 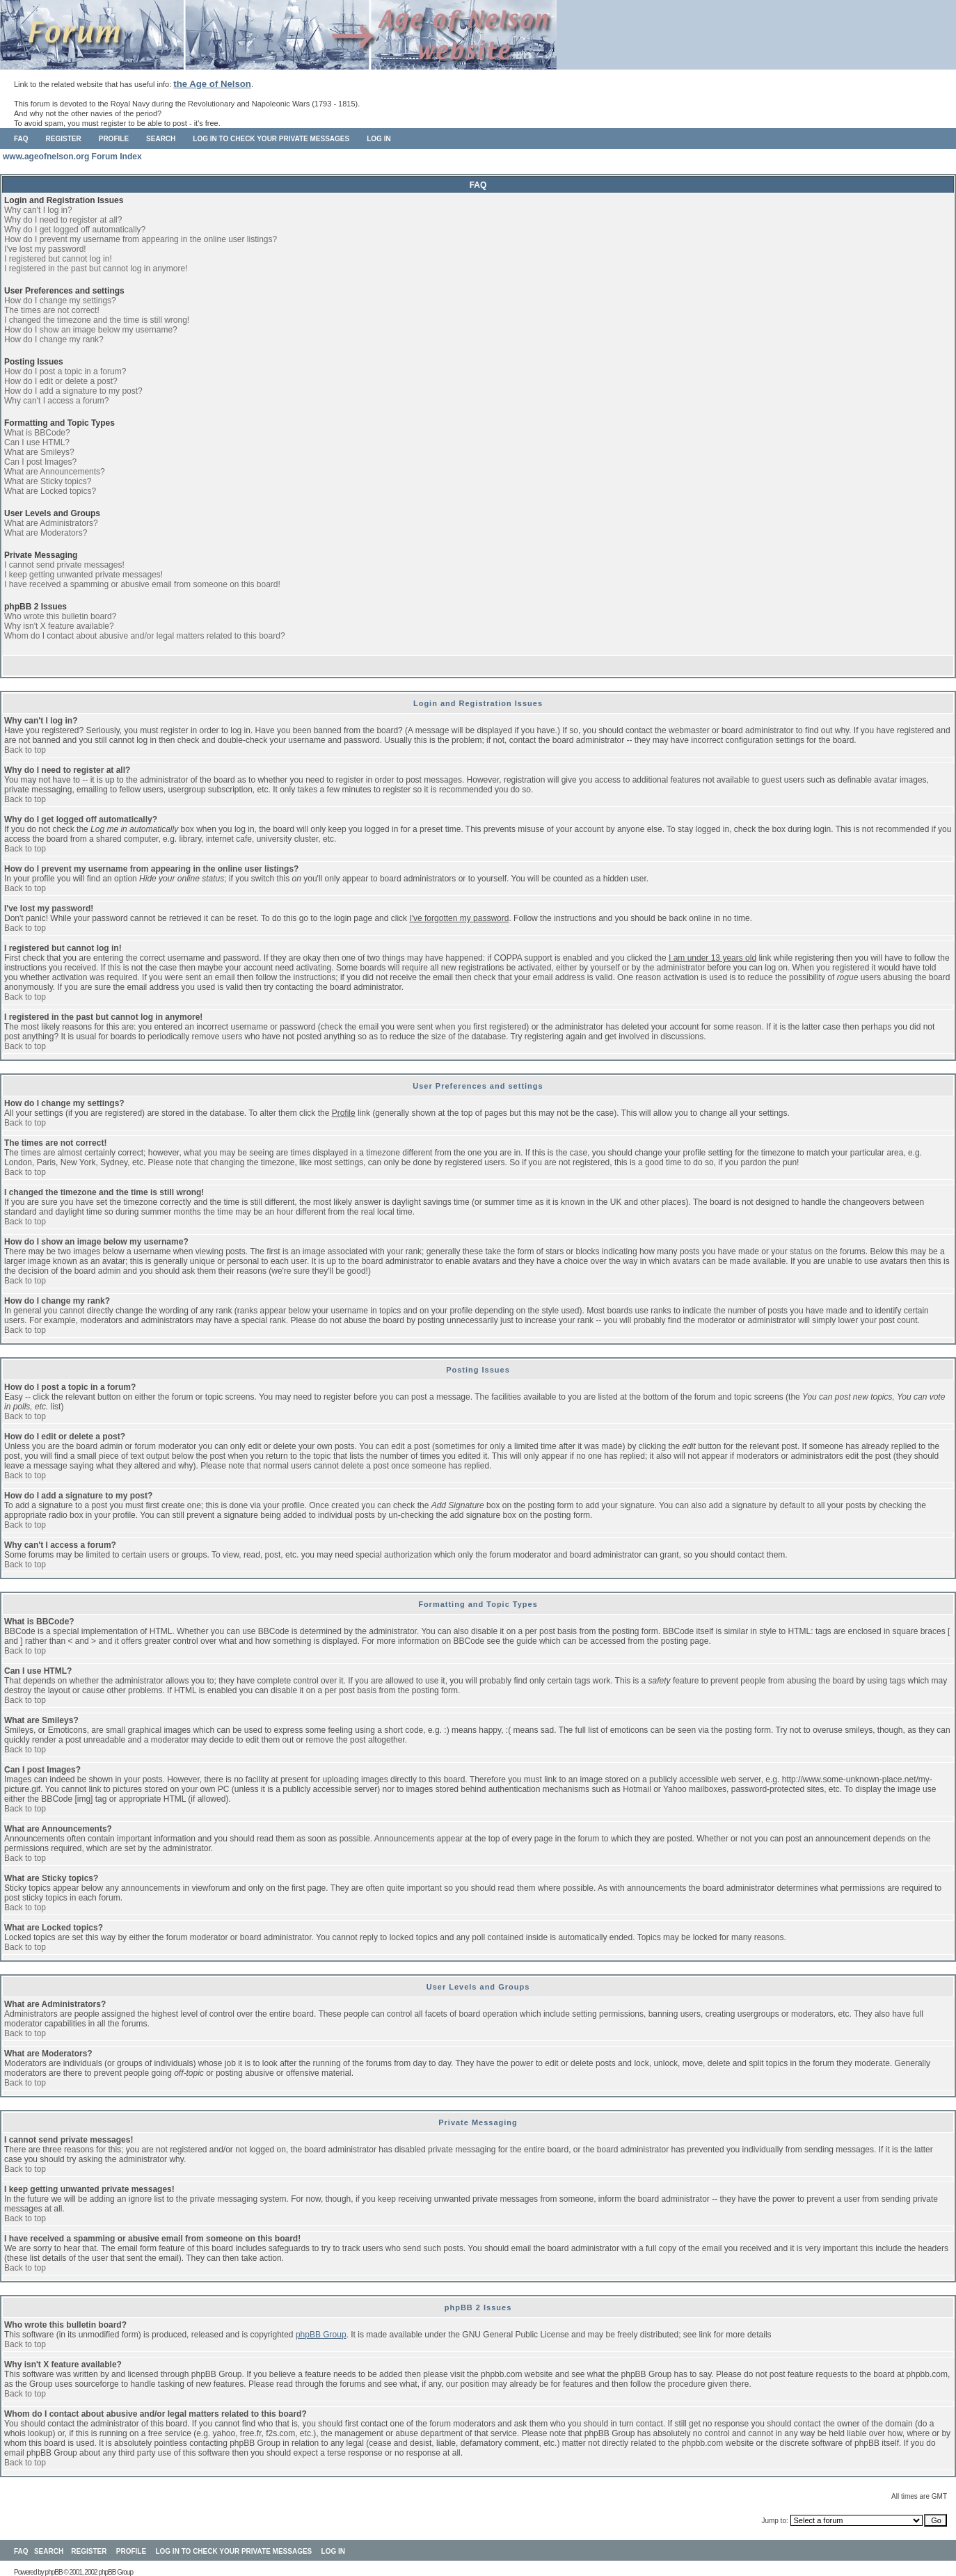 What do you see at coordinates (65, 371) in the screenshot?
I see `How do I post a topic in a forum?` at bounding box center [65, 371].